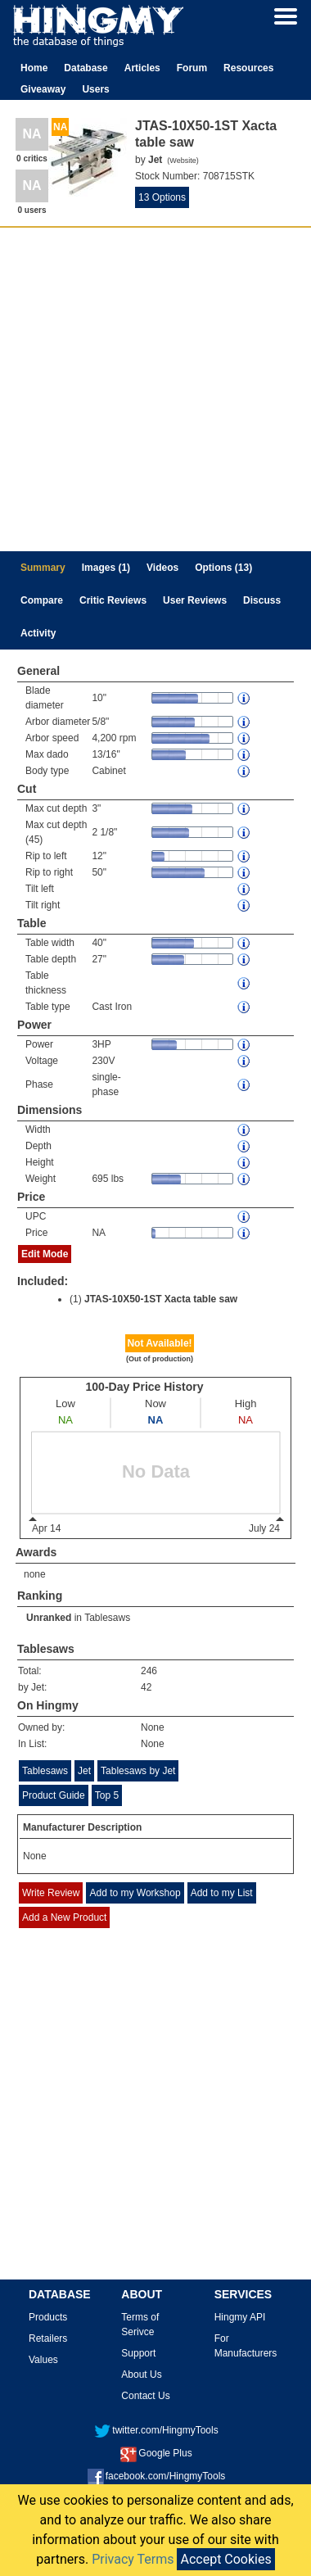 The width and height of the screenshot is (311, 2576). I want to click on User Reviews, so click(195, 600).